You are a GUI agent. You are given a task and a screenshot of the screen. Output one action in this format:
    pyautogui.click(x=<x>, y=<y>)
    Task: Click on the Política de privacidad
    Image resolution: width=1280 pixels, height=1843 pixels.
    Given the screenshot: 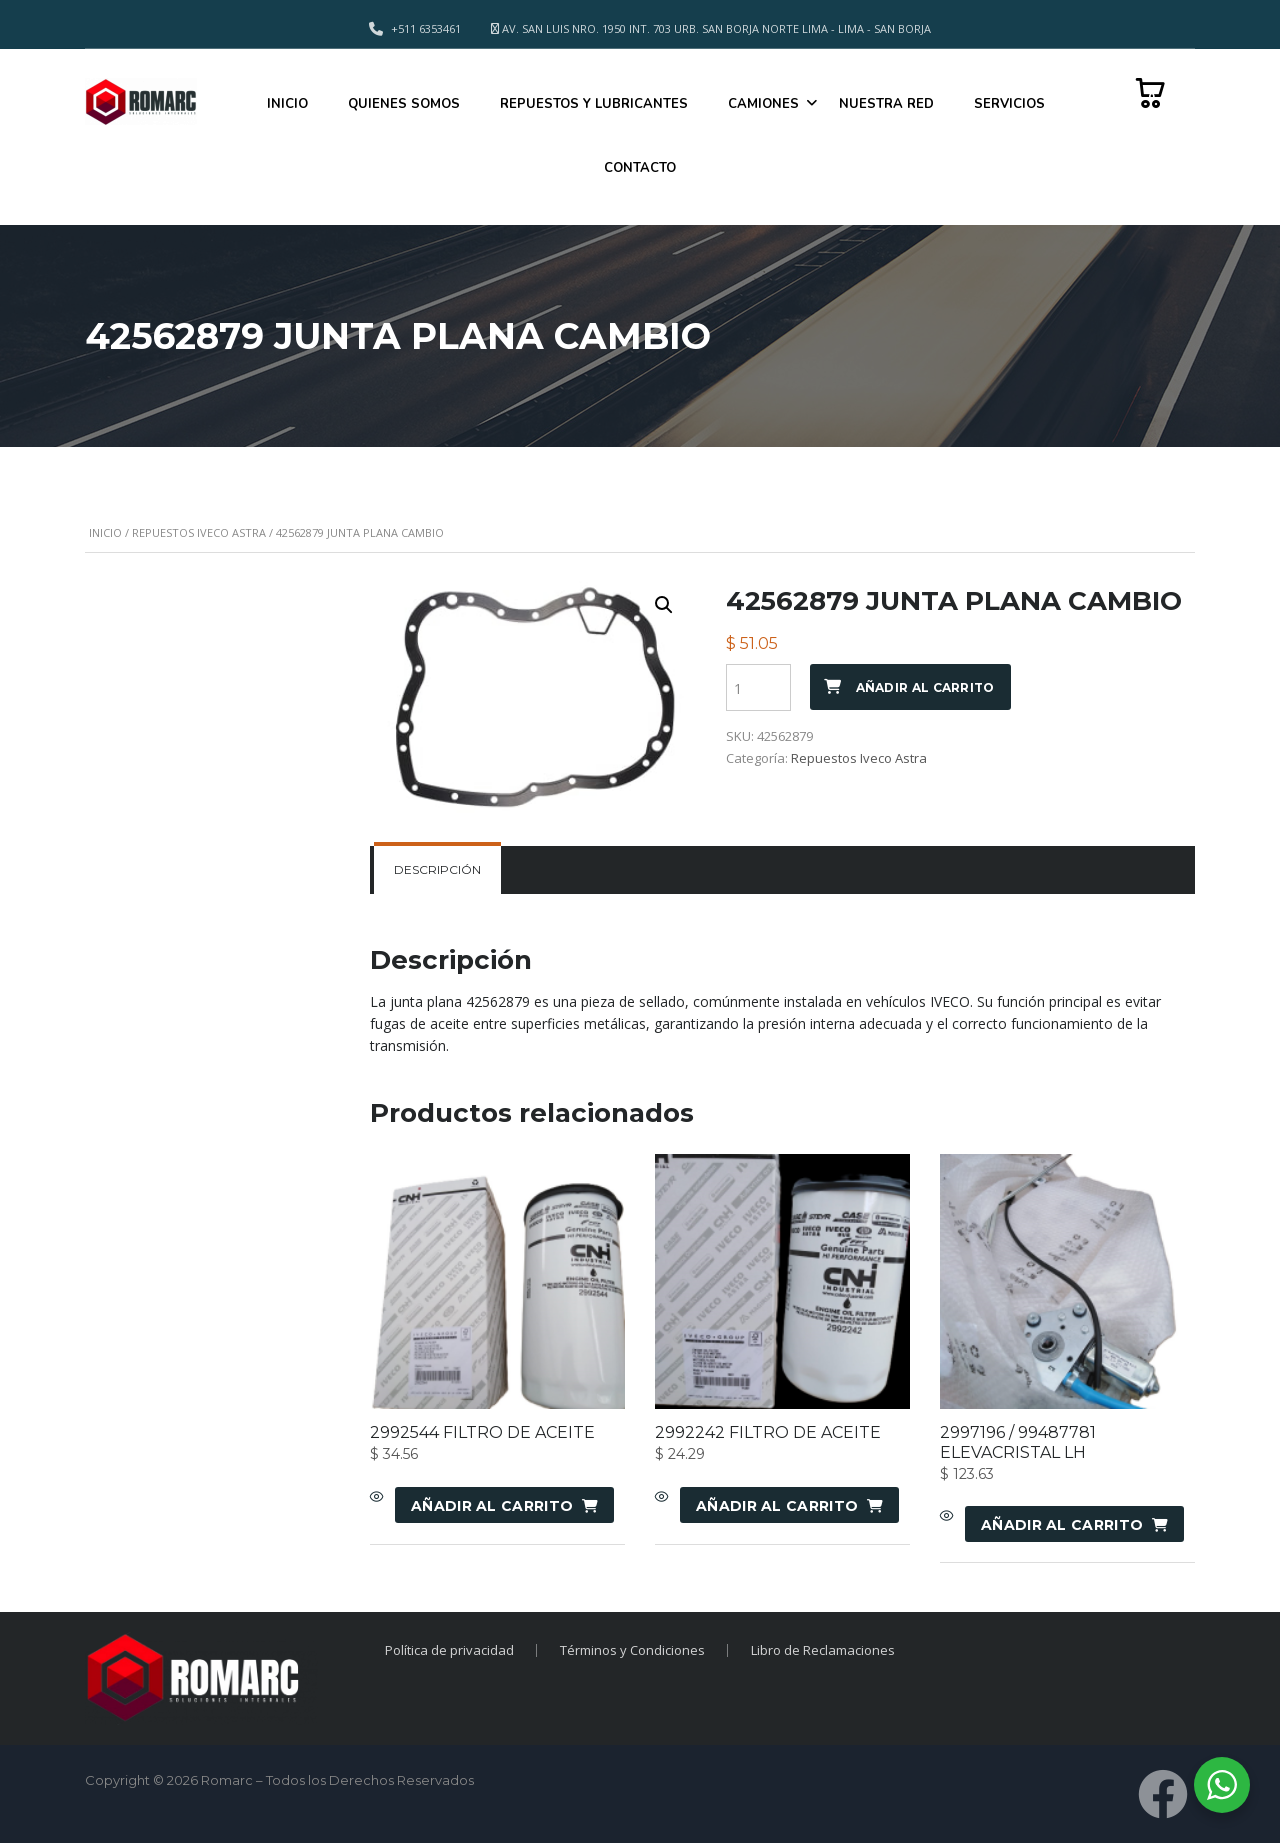 What is the action you would take?
    pyautogui.click(x=447, y=1650)
    